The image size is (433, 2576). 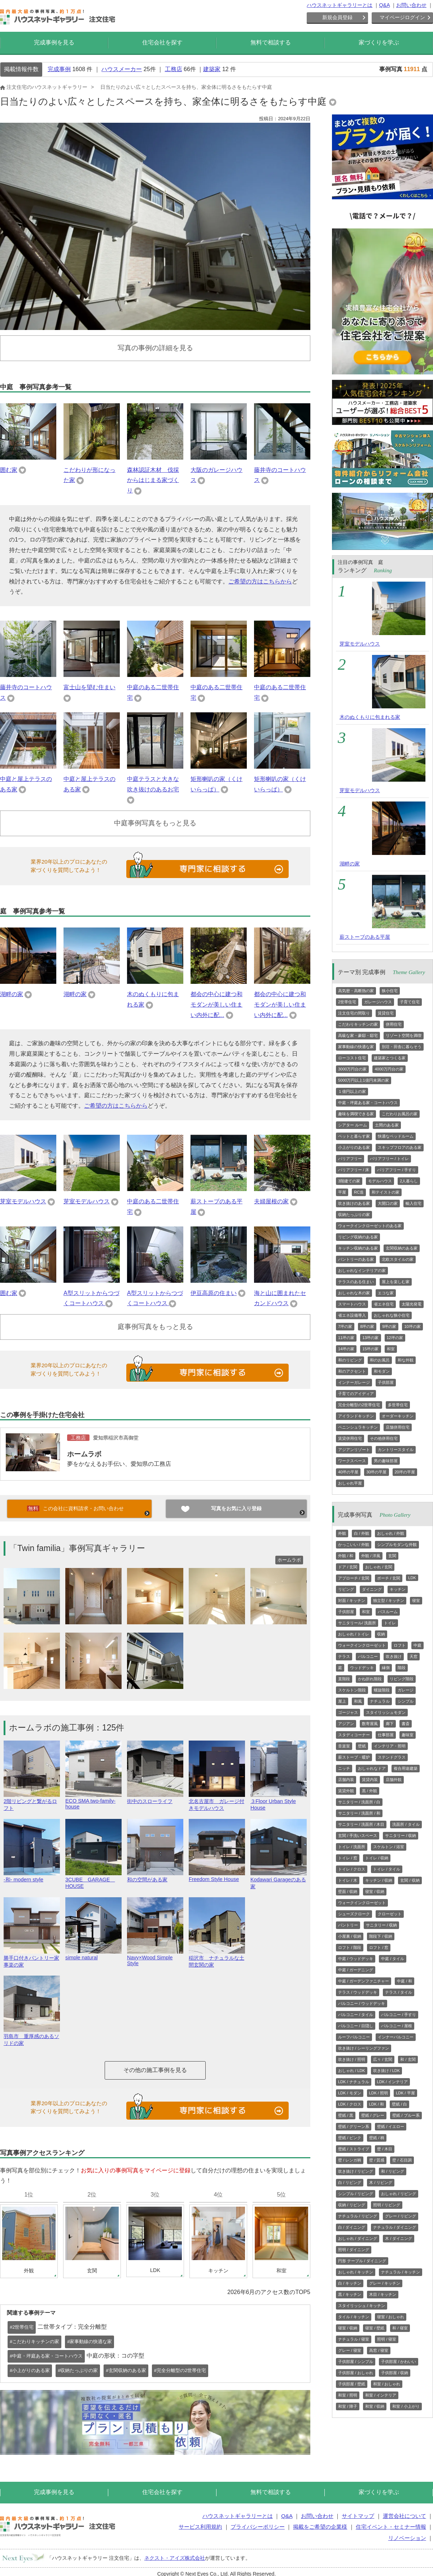 I want to click on リノベーション, so click(x=407, y=2538).